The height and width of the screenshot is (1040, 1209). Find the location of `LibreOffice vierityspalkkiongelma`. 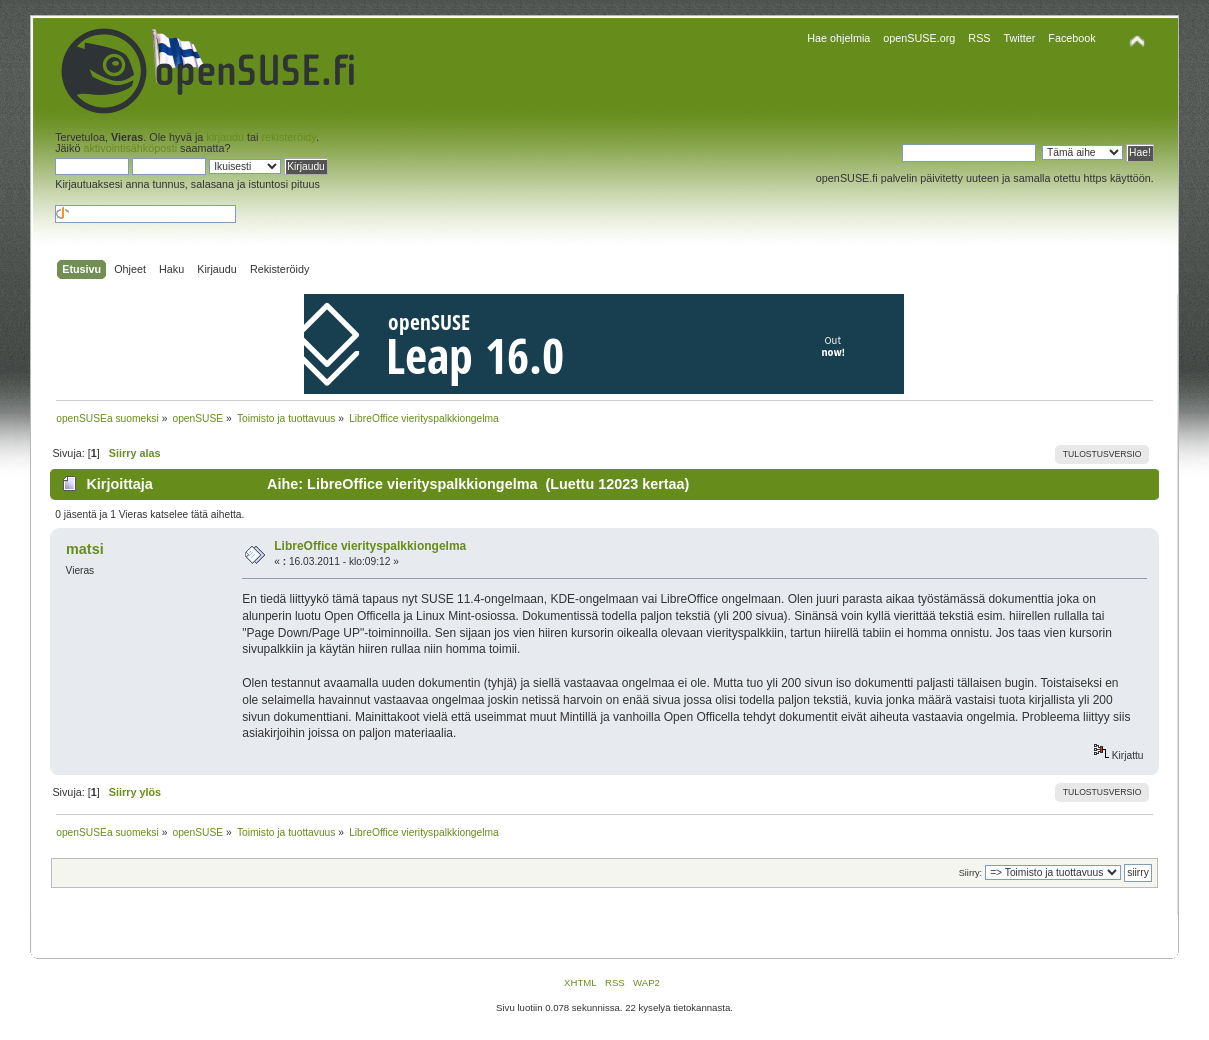

LibreOffice vierityspalkkiongelma is located at coordinates (370, 546).